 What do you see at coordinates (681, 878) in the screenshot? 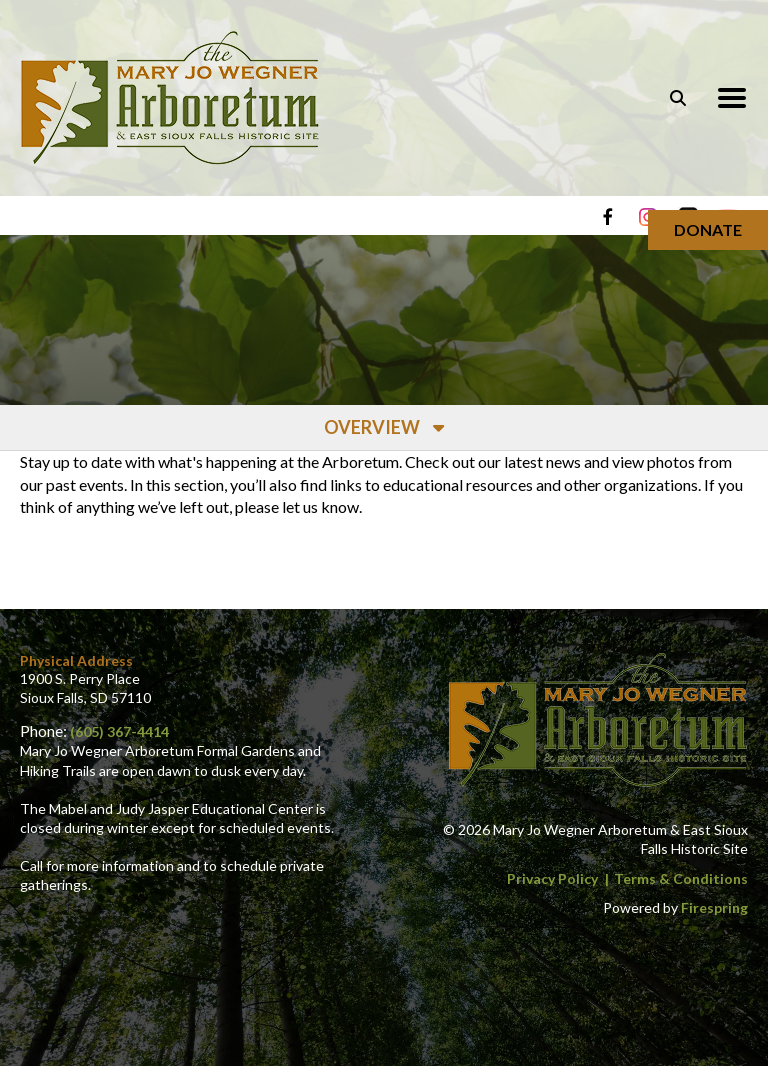
I see `Terms & Conditions` at bounding box center [681, 878].